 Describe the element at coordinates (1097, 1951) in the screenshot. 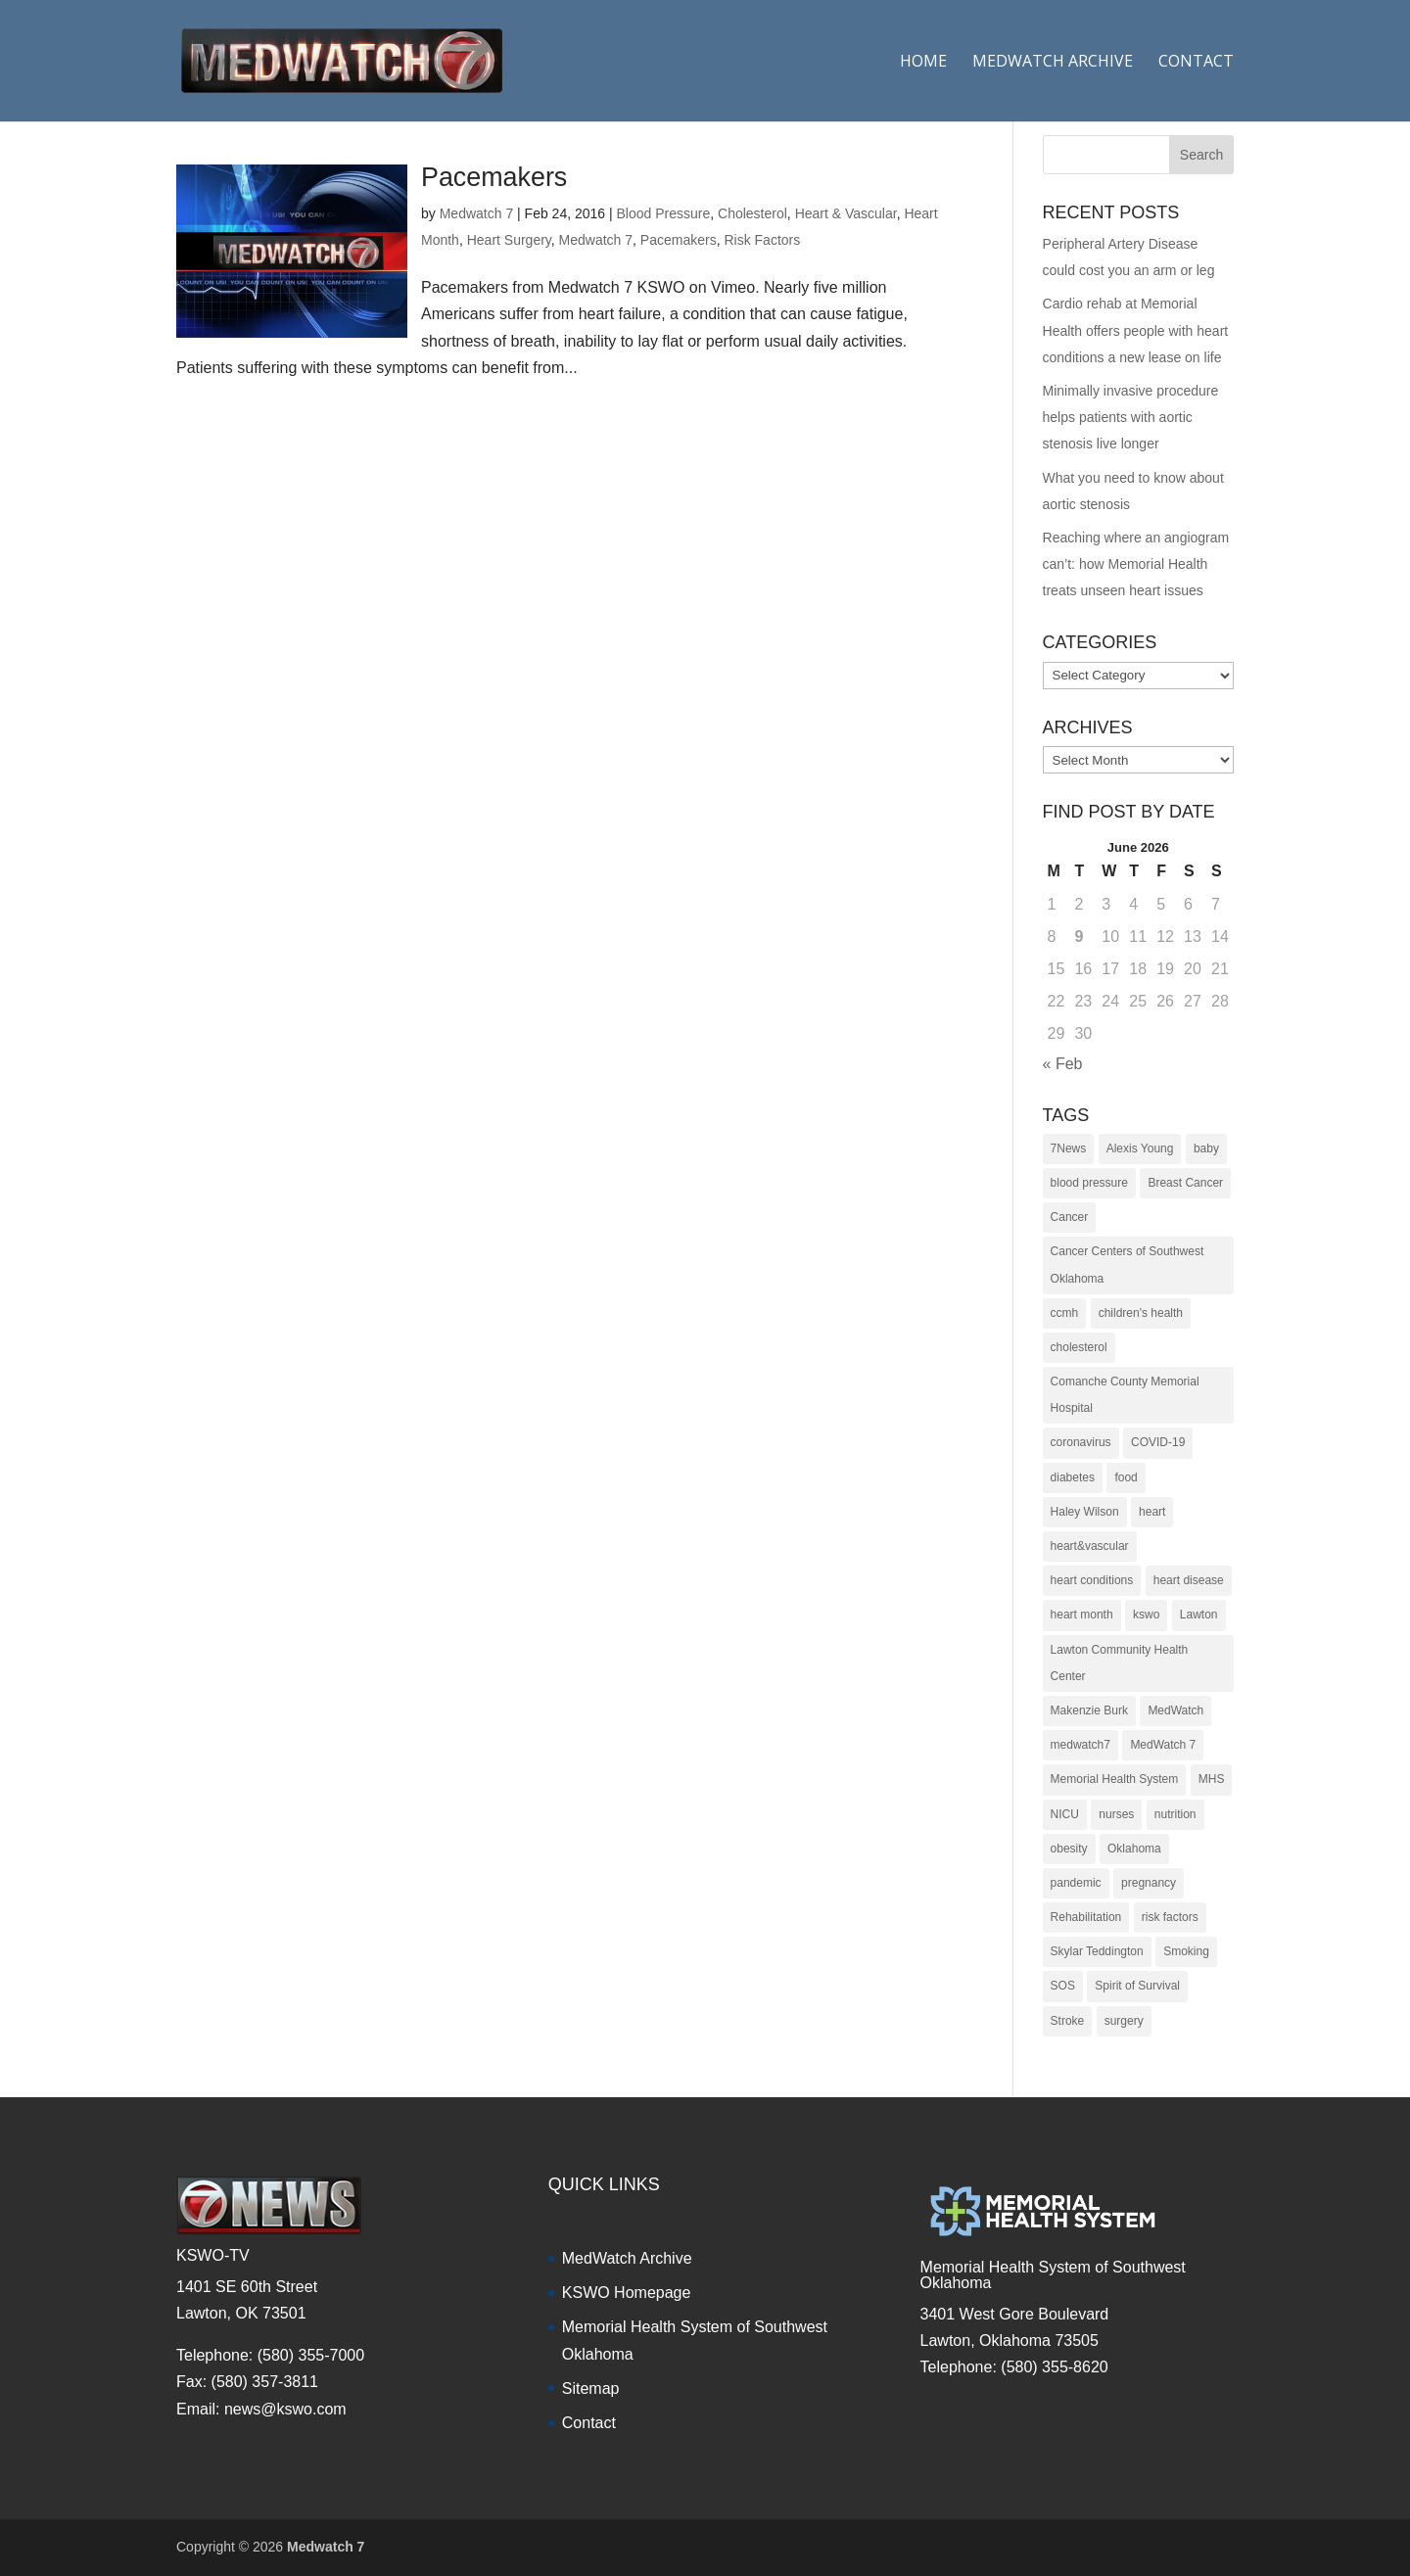

I see `Skylar Teddington [Skylar Teddington (10 items)]` at that location.